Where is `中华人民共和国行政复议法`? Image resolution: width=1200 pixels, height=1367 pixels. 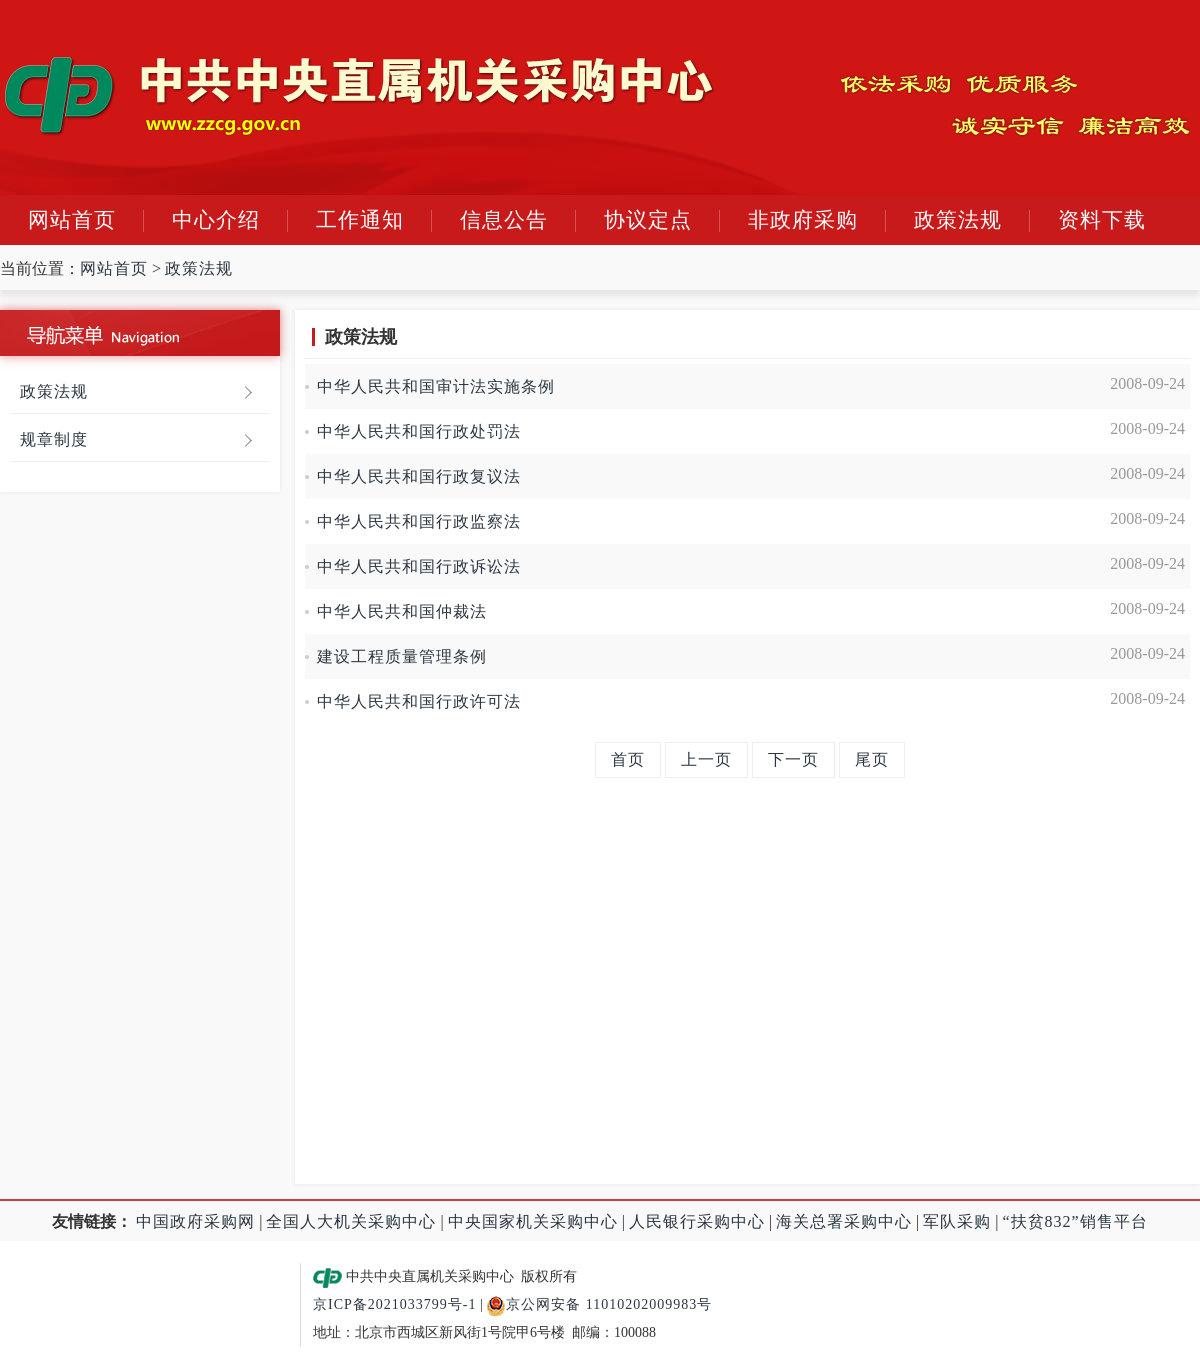
中华人民共和国行政复议法 is located at coordinates (419, 476).